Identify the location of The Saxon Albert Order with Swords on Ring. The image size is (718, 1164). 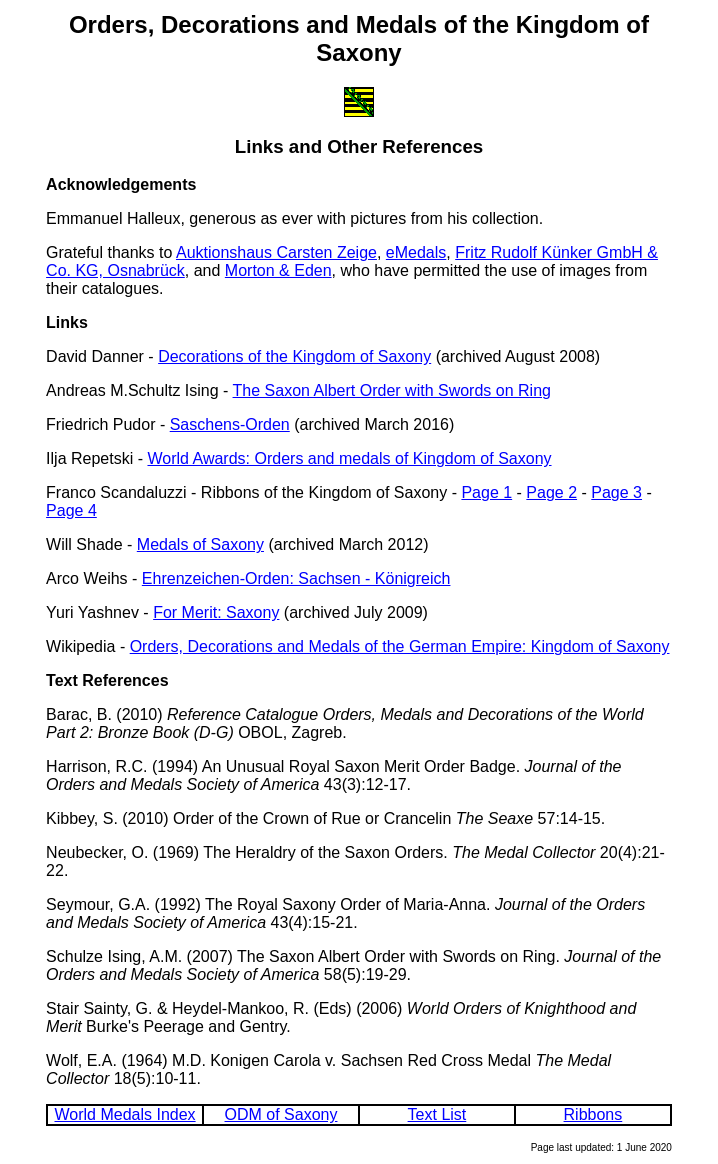
(392, 390).